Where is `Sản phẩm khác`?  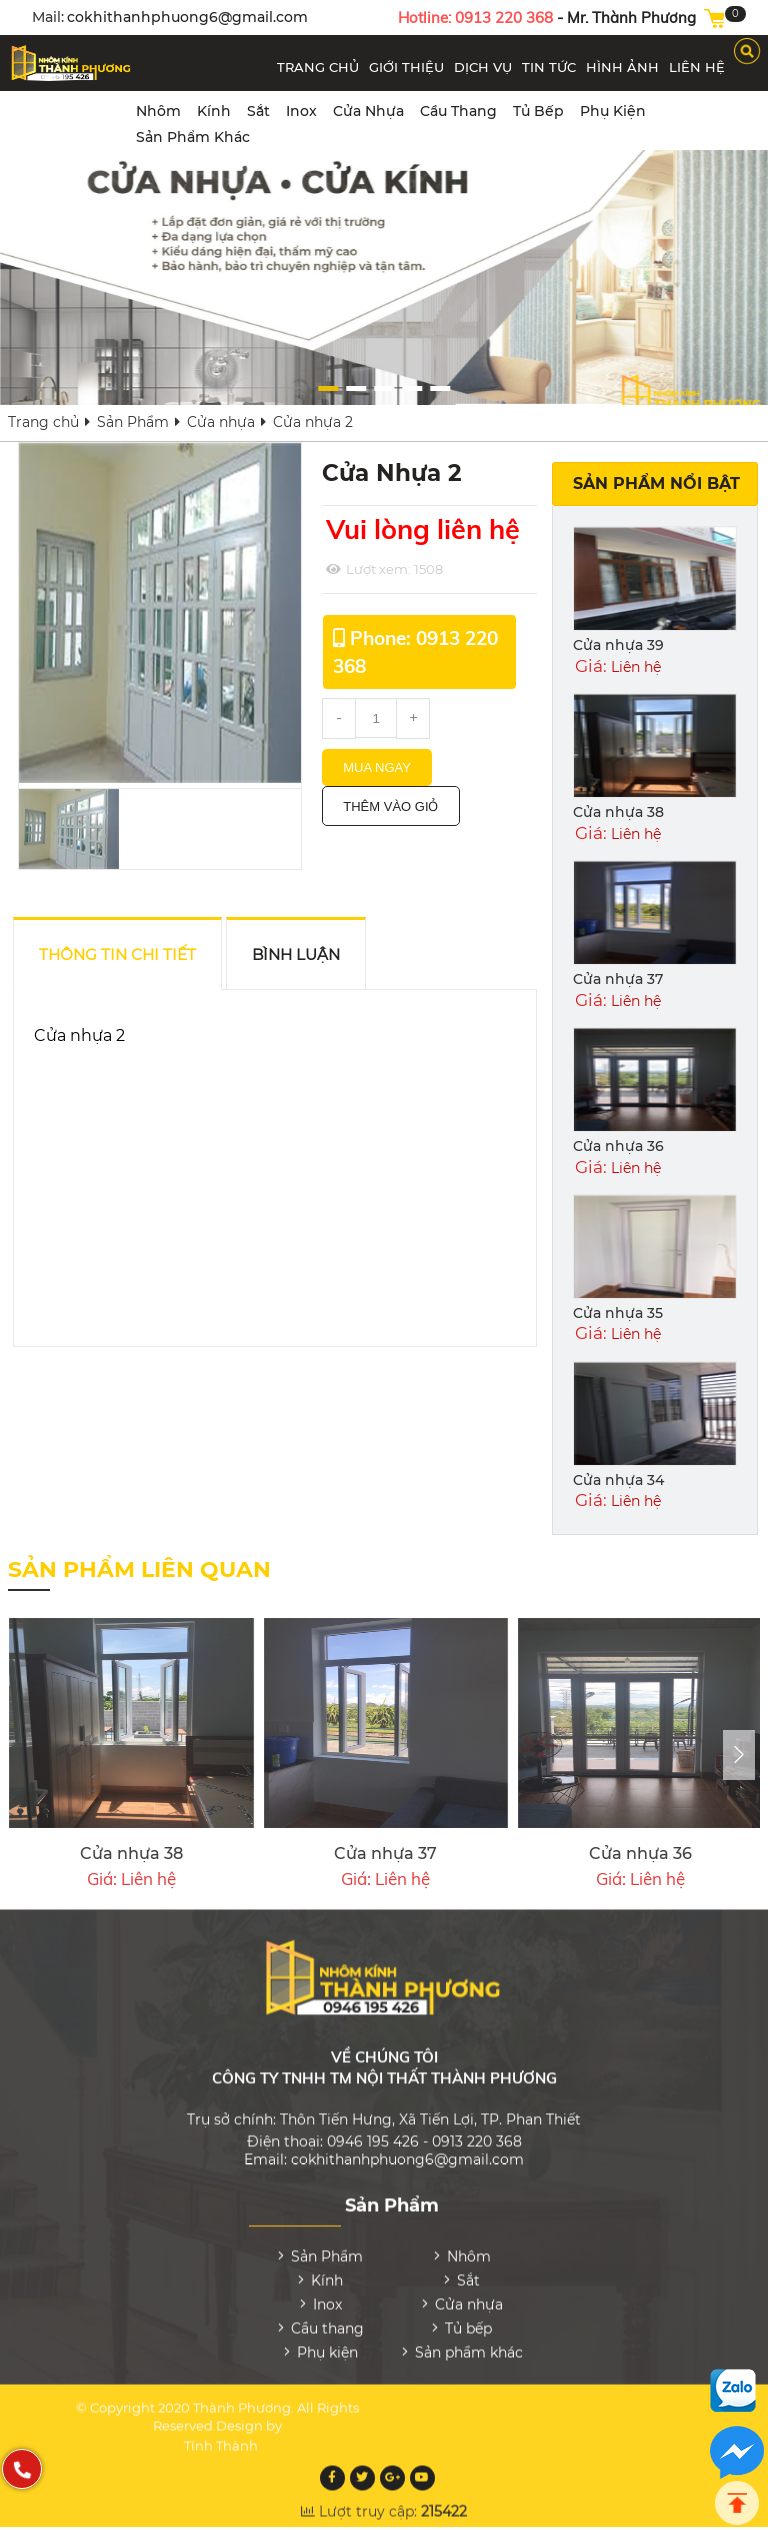 Sản phẩm khác is located at coordinates (193, 137).